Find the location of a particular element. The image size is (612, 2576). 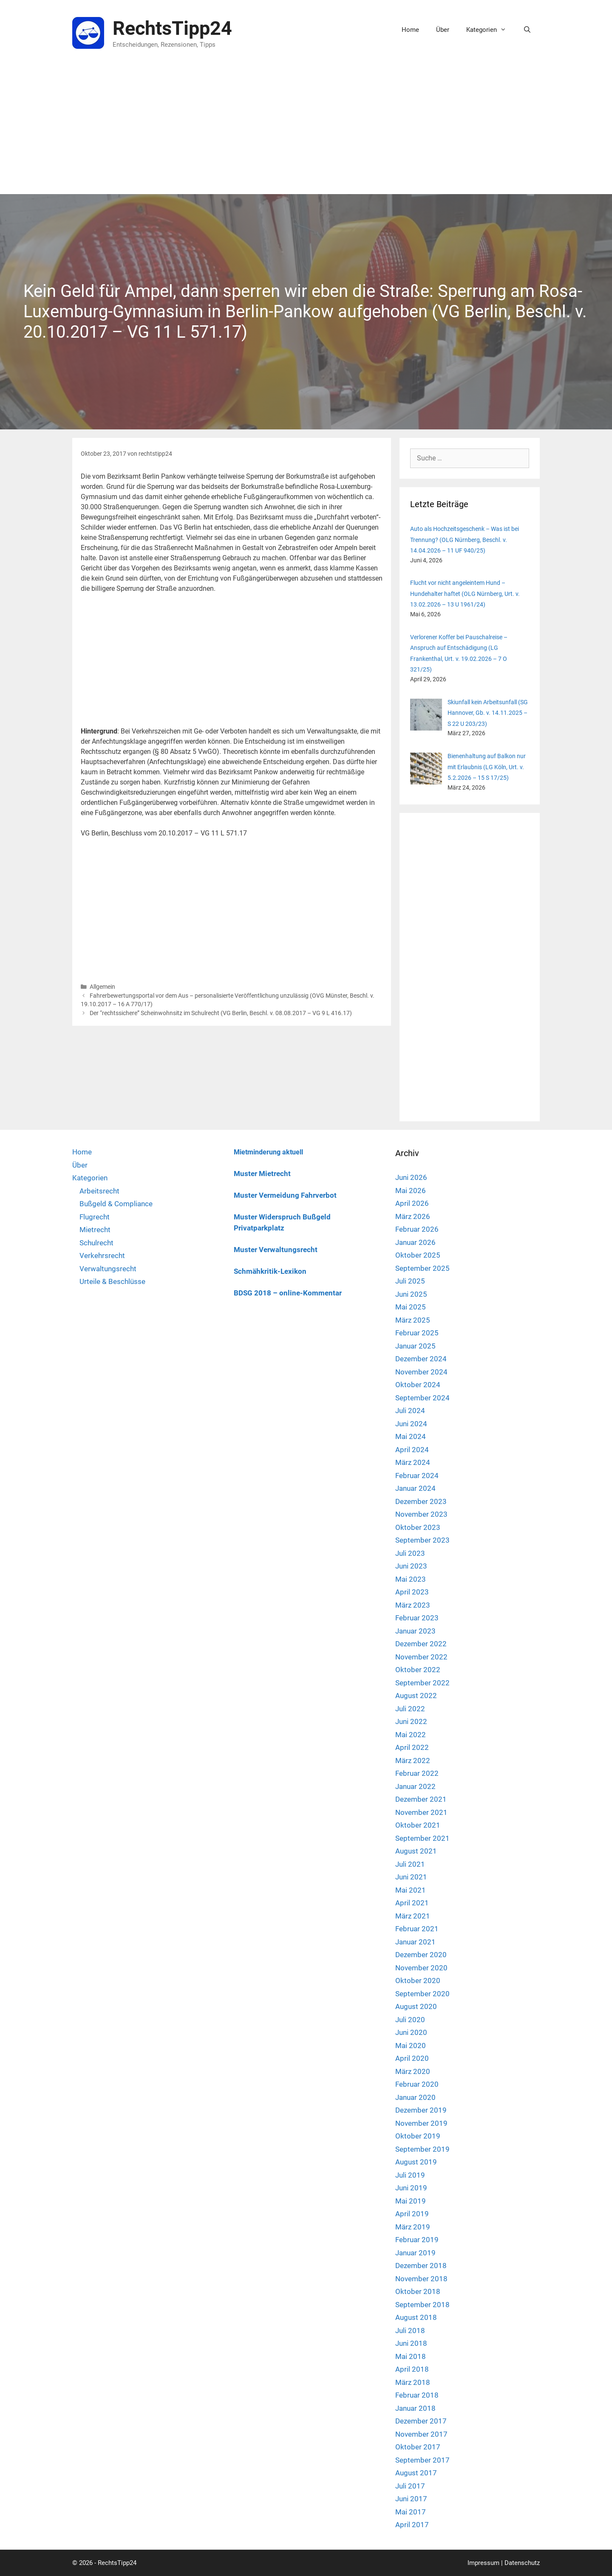

Der “rechtssichere” Scheinwohnsitz im Schulrecht (VG Berlin, Beschl. v. 08.08.2017 – VG 9 L 416.17) is located at coordinates (221, 1013).